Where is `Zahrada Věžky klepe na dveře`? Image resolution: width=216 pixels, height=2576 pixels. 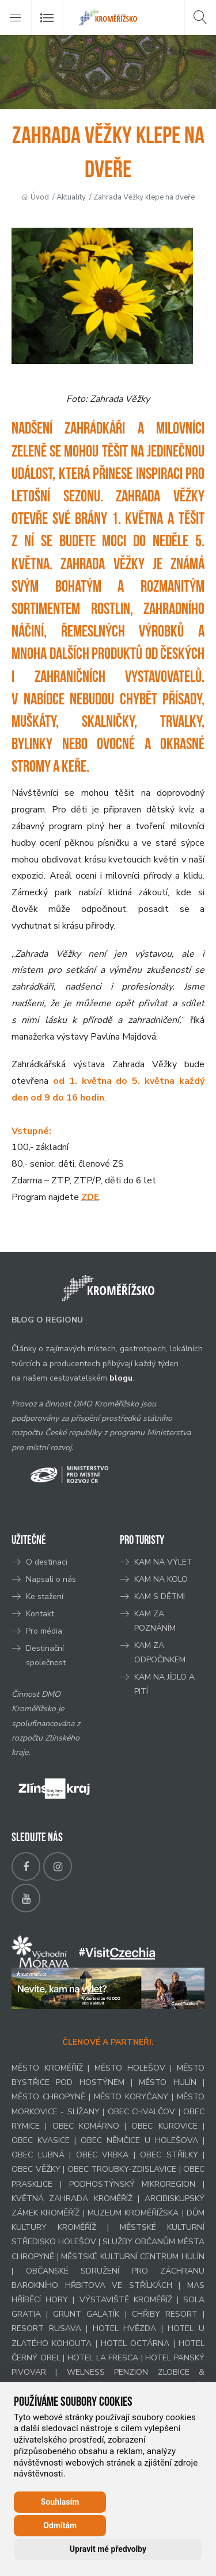 Zahrada Věžky klepe na dveře is located at coordinates (144, 197).